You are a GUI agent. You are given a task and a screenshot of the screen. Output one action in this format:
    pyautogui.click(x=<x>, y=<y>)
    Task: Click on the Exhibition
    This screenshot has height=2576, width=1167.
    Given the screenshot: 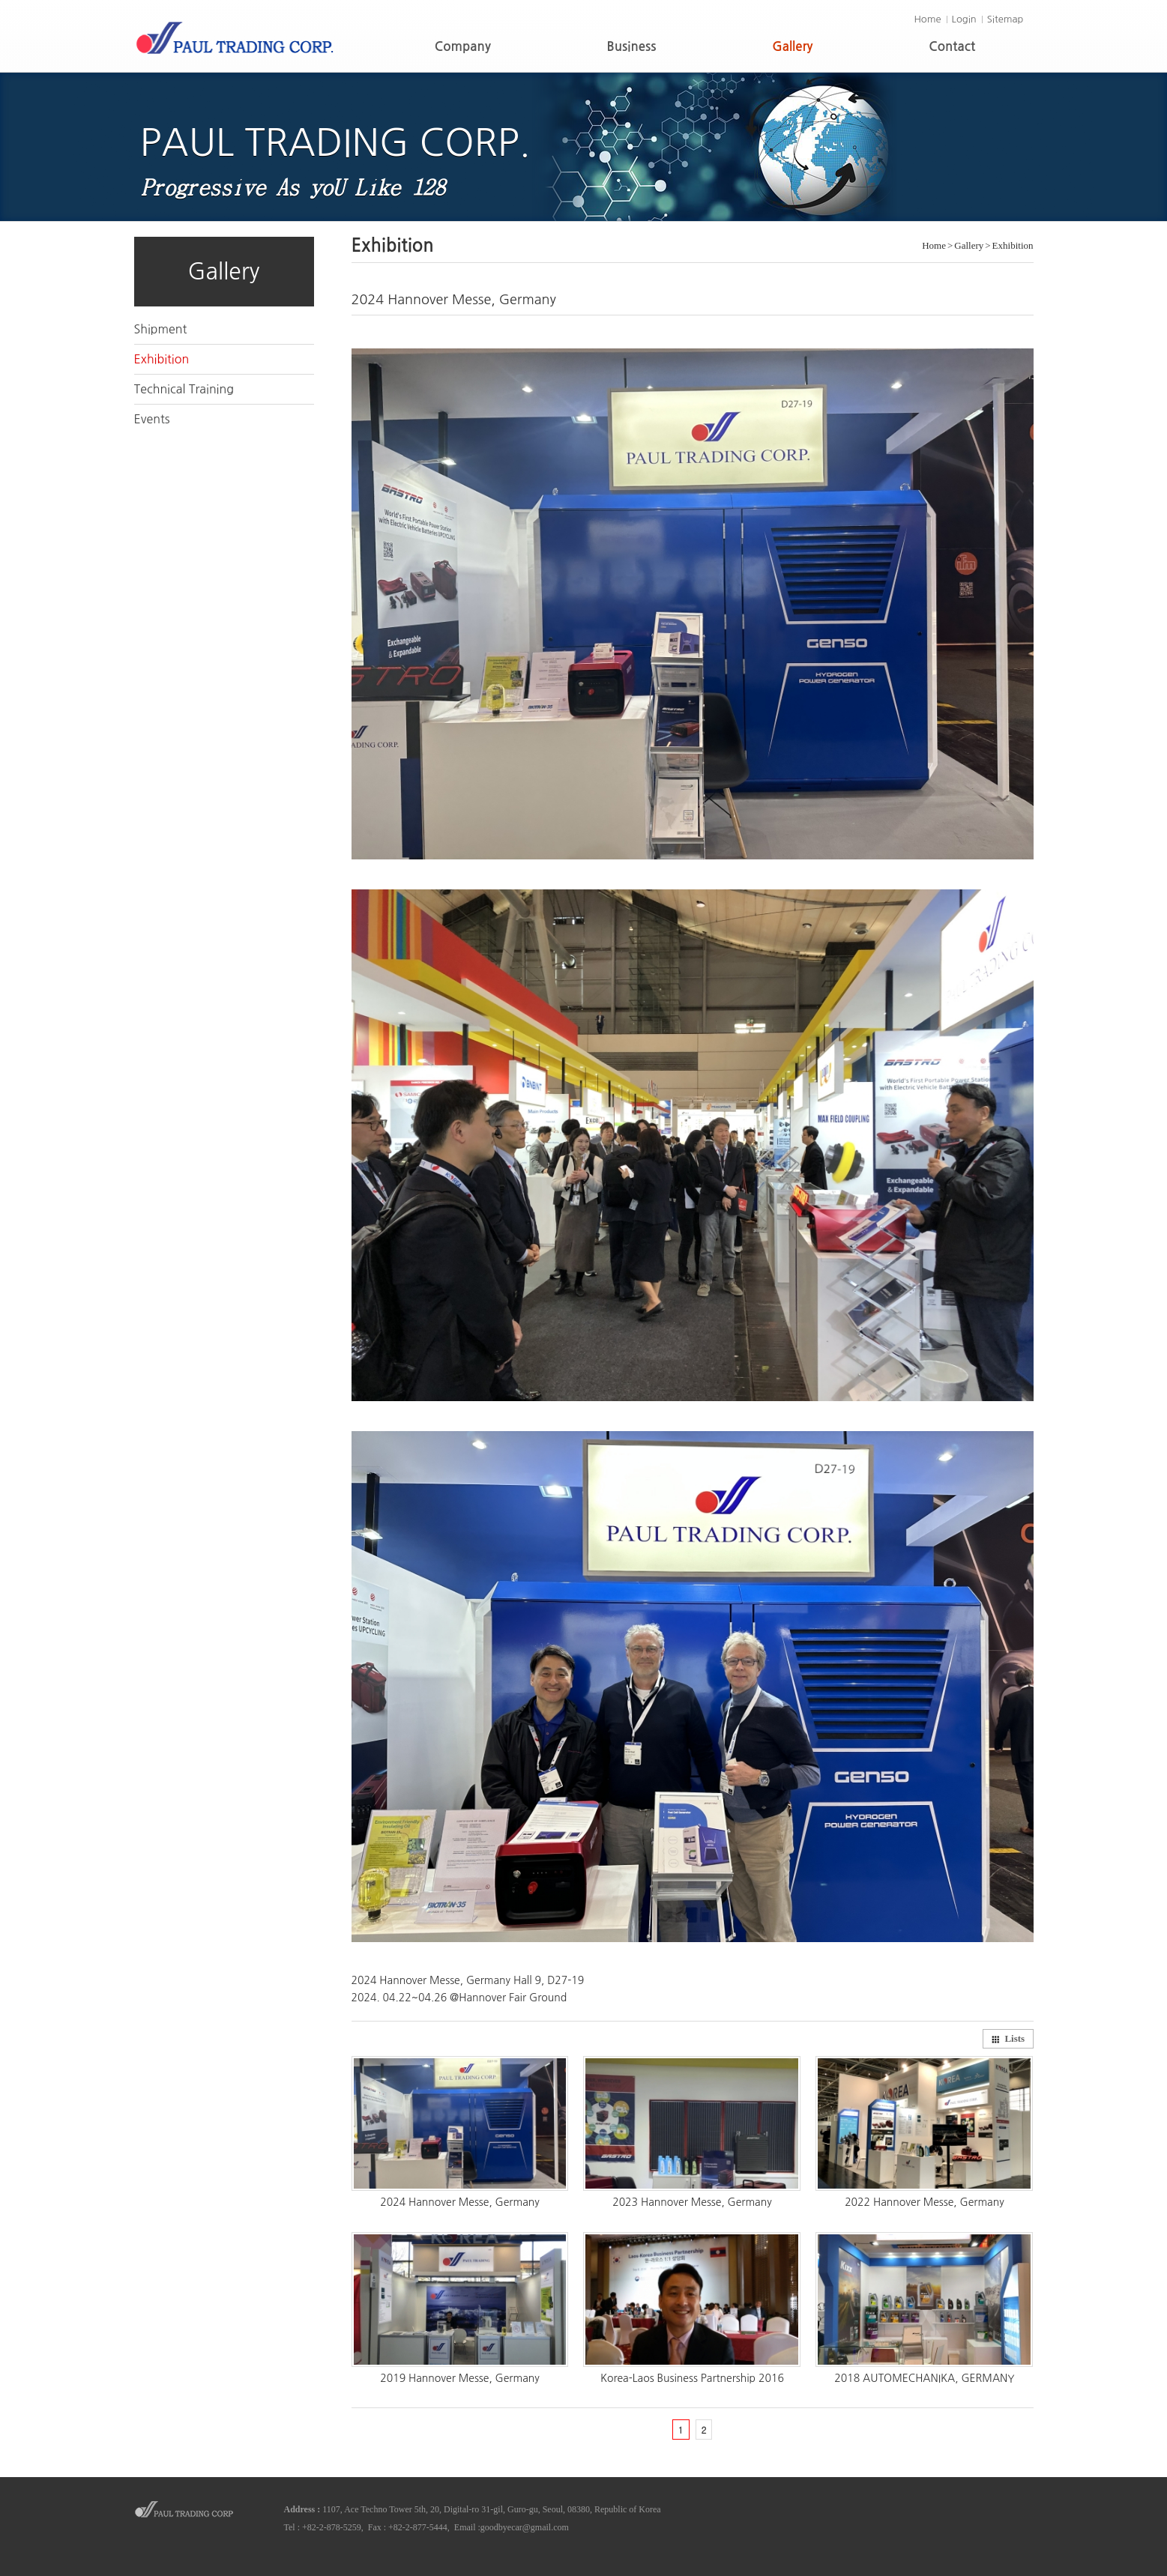 What is the action you would take?
    pyautogui.click(x=162, y=359)
    